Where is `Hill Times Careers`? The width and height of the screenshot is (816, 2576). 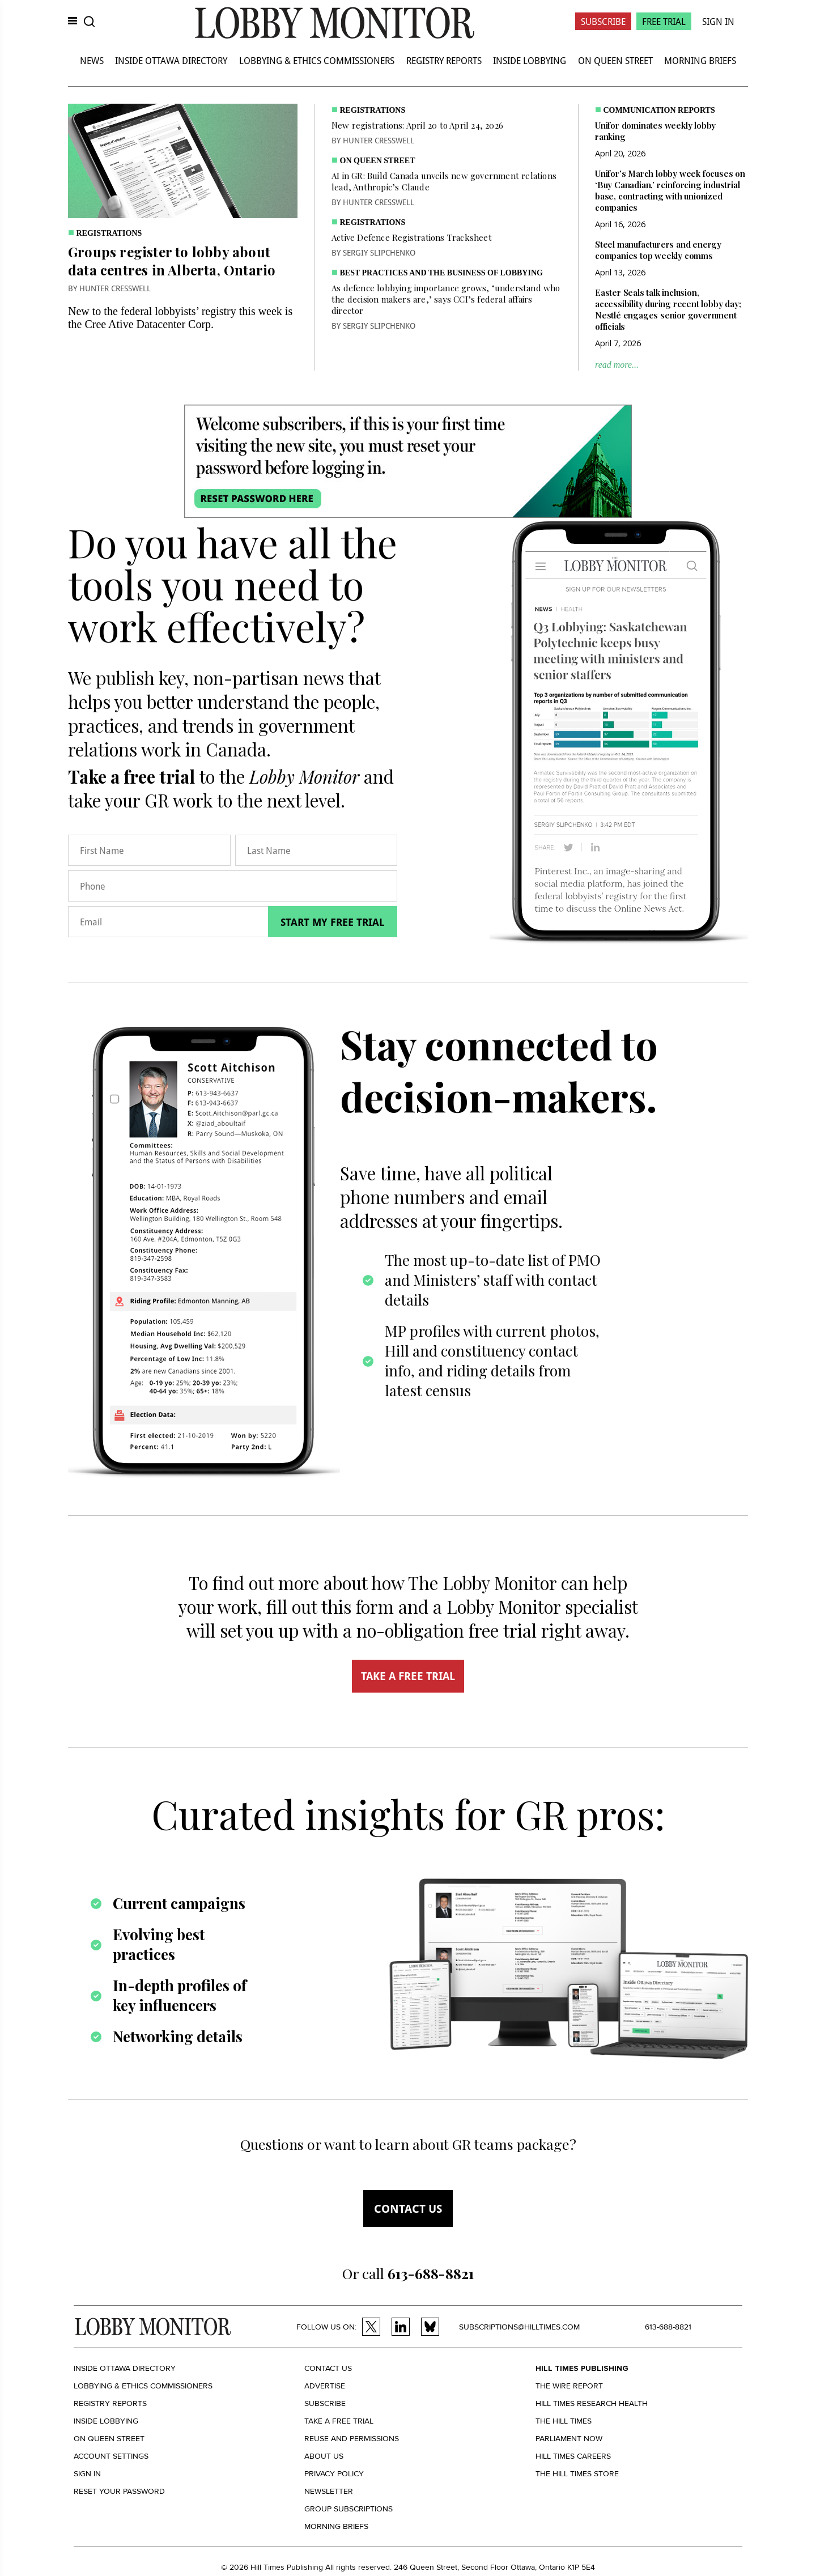 Hill Times Careers is located at coordinates (573, 2456).